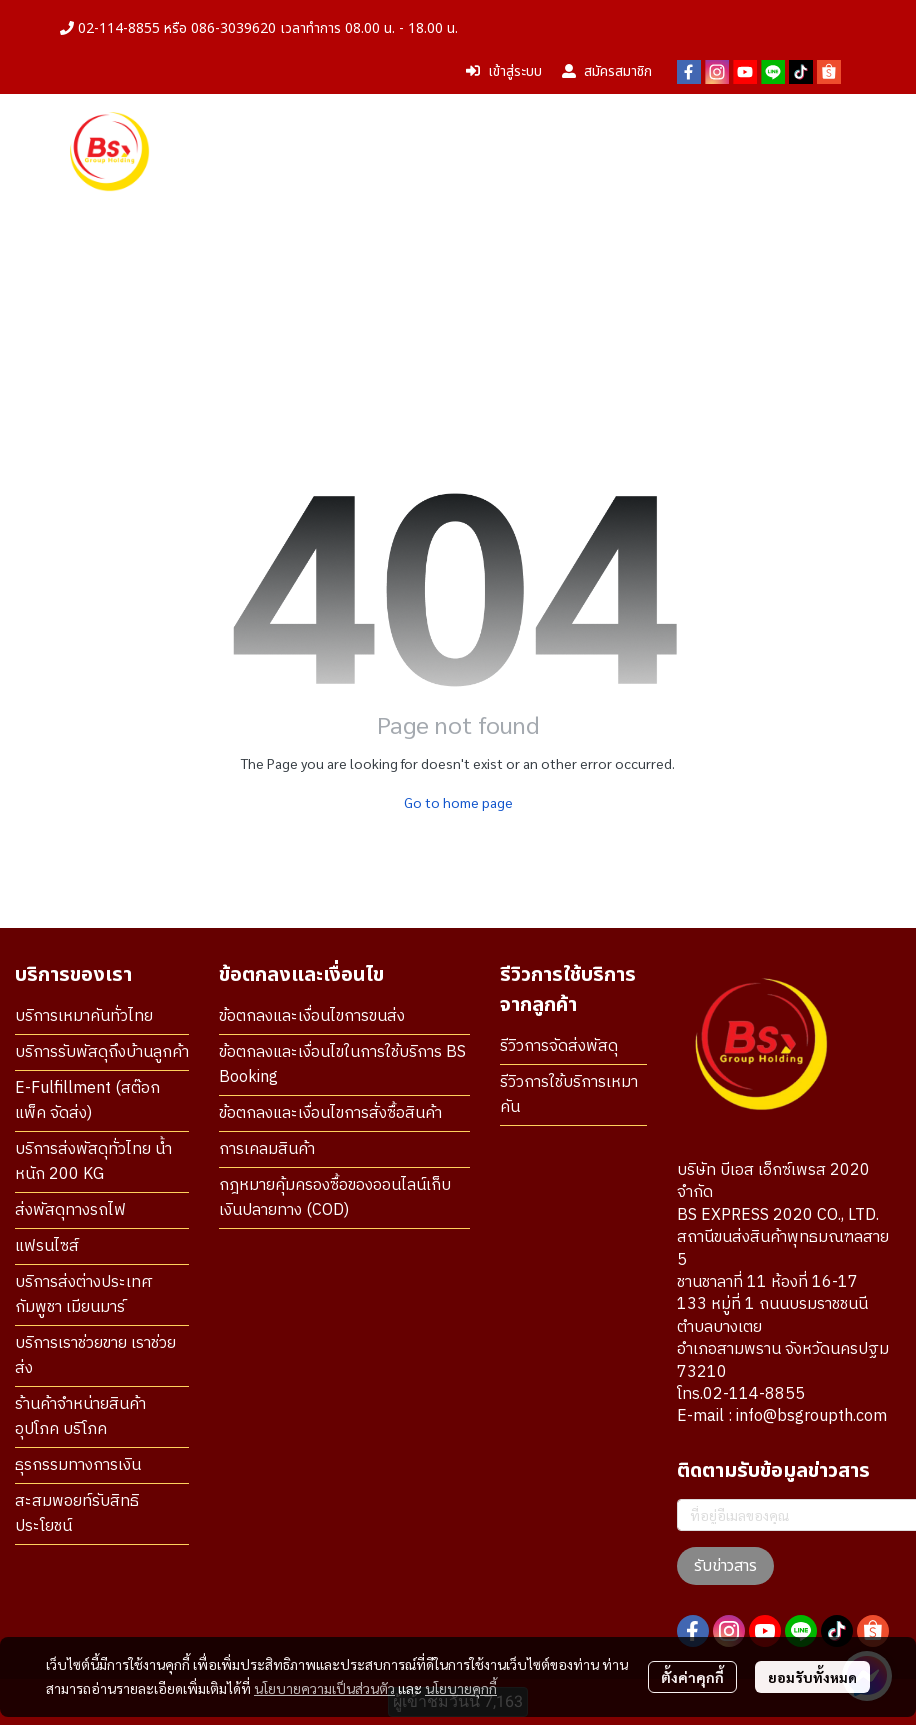 This screenshot has width=916, height=1725. What do you see at coordinates (692, 1677) in the screenshot?
I see `ตั้งค่าคุกกี้` at bounding box center [692, 1677].